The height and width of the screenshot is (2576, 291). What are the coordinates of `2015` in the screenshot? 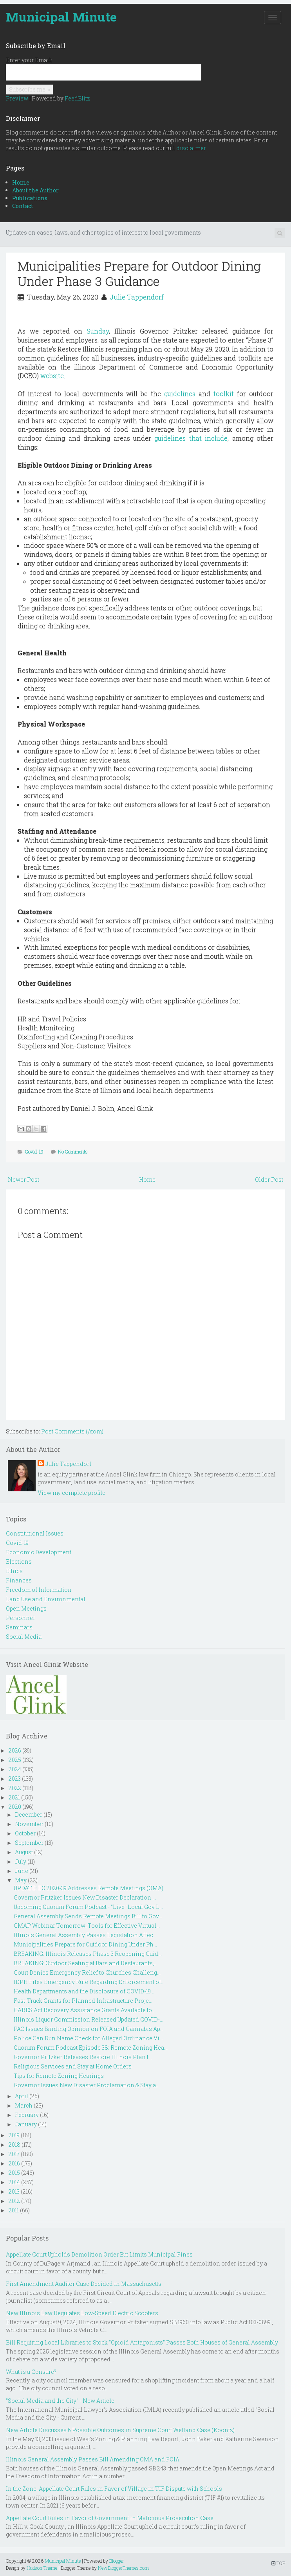 It's located at (14, 2172).